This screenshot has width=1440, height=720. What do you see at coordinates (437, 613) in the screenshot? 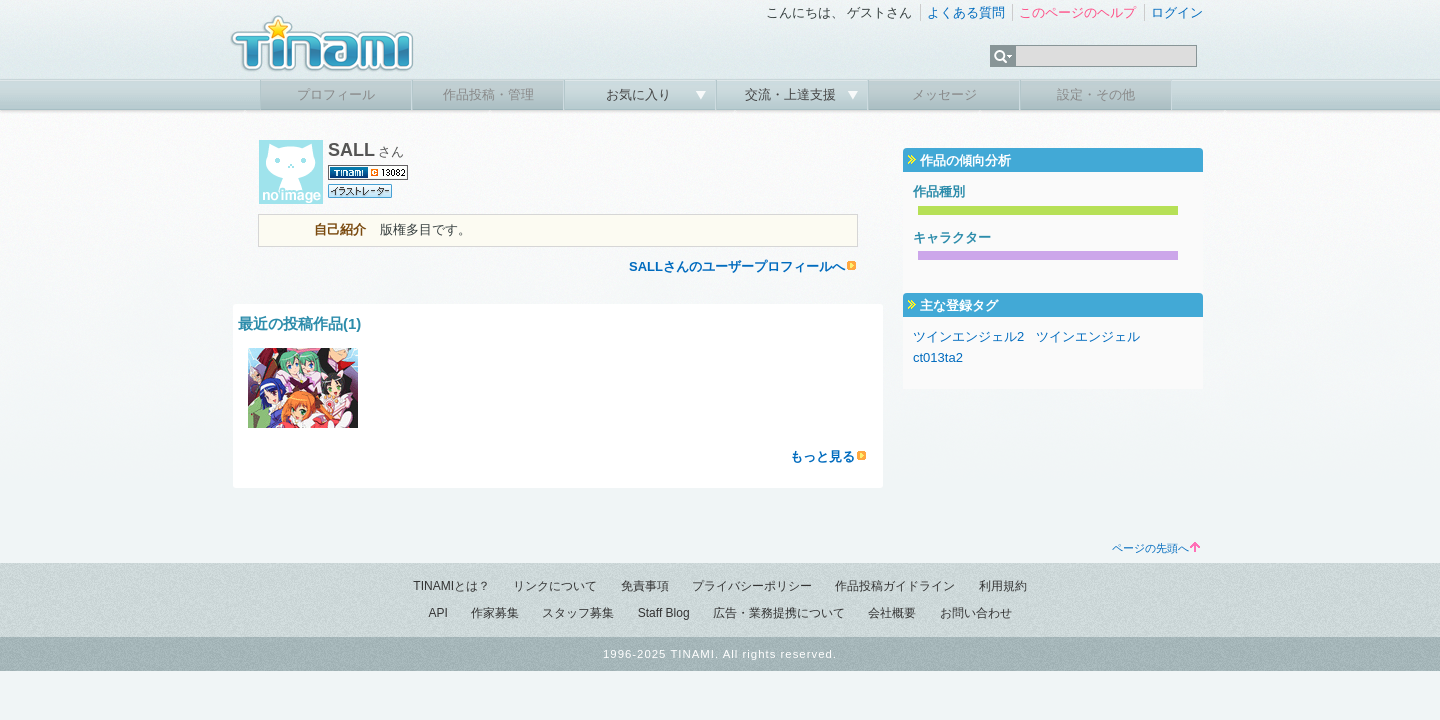
I see `API` at bounding box center [437, 613].